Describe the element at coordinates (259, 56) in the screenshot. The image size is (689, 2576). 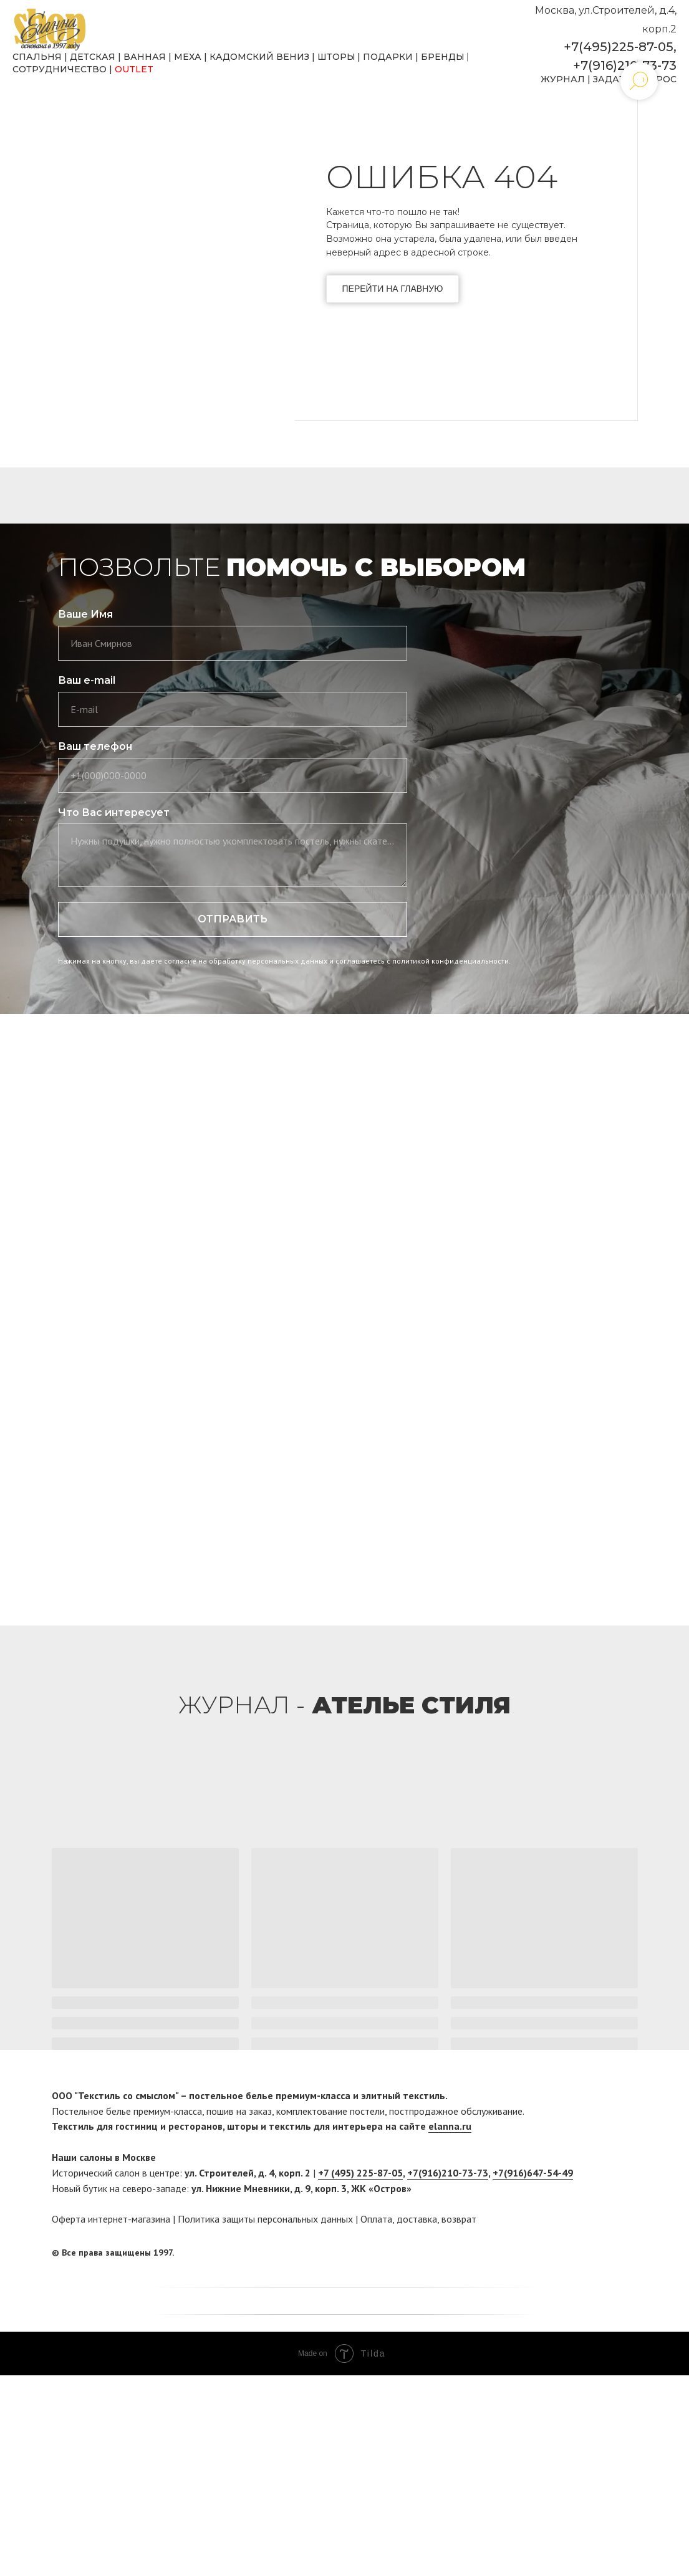
I see `КАДОМСКИЙ ВЕНИЗ` at that location.